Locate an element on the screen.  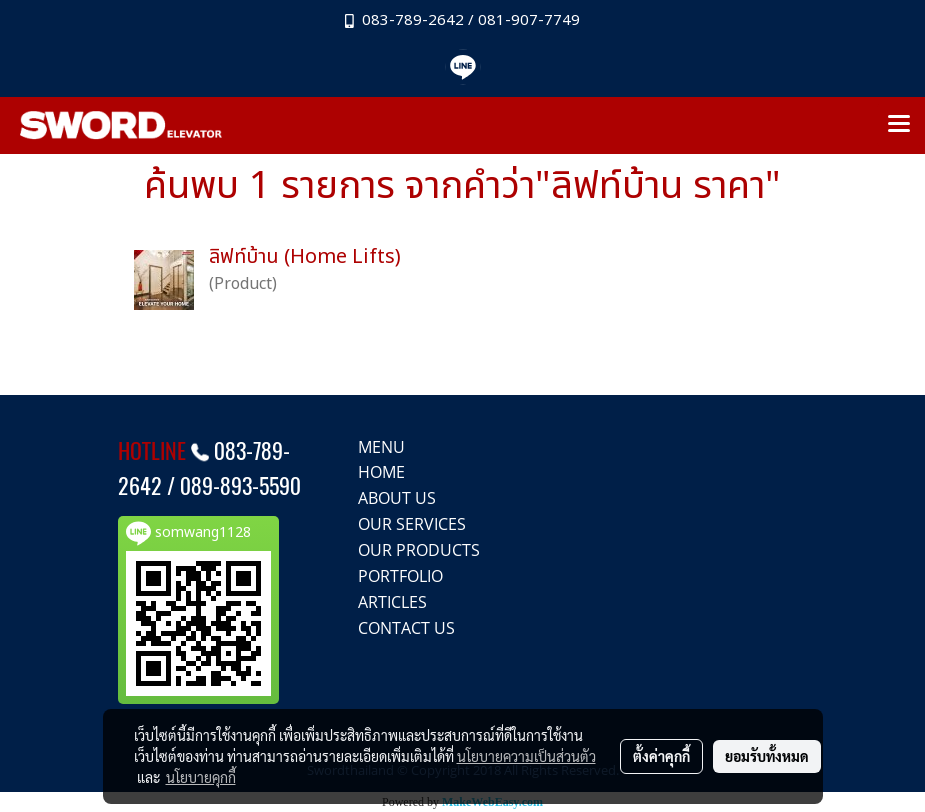
ABOUT US is located at coordinates (397, 498).